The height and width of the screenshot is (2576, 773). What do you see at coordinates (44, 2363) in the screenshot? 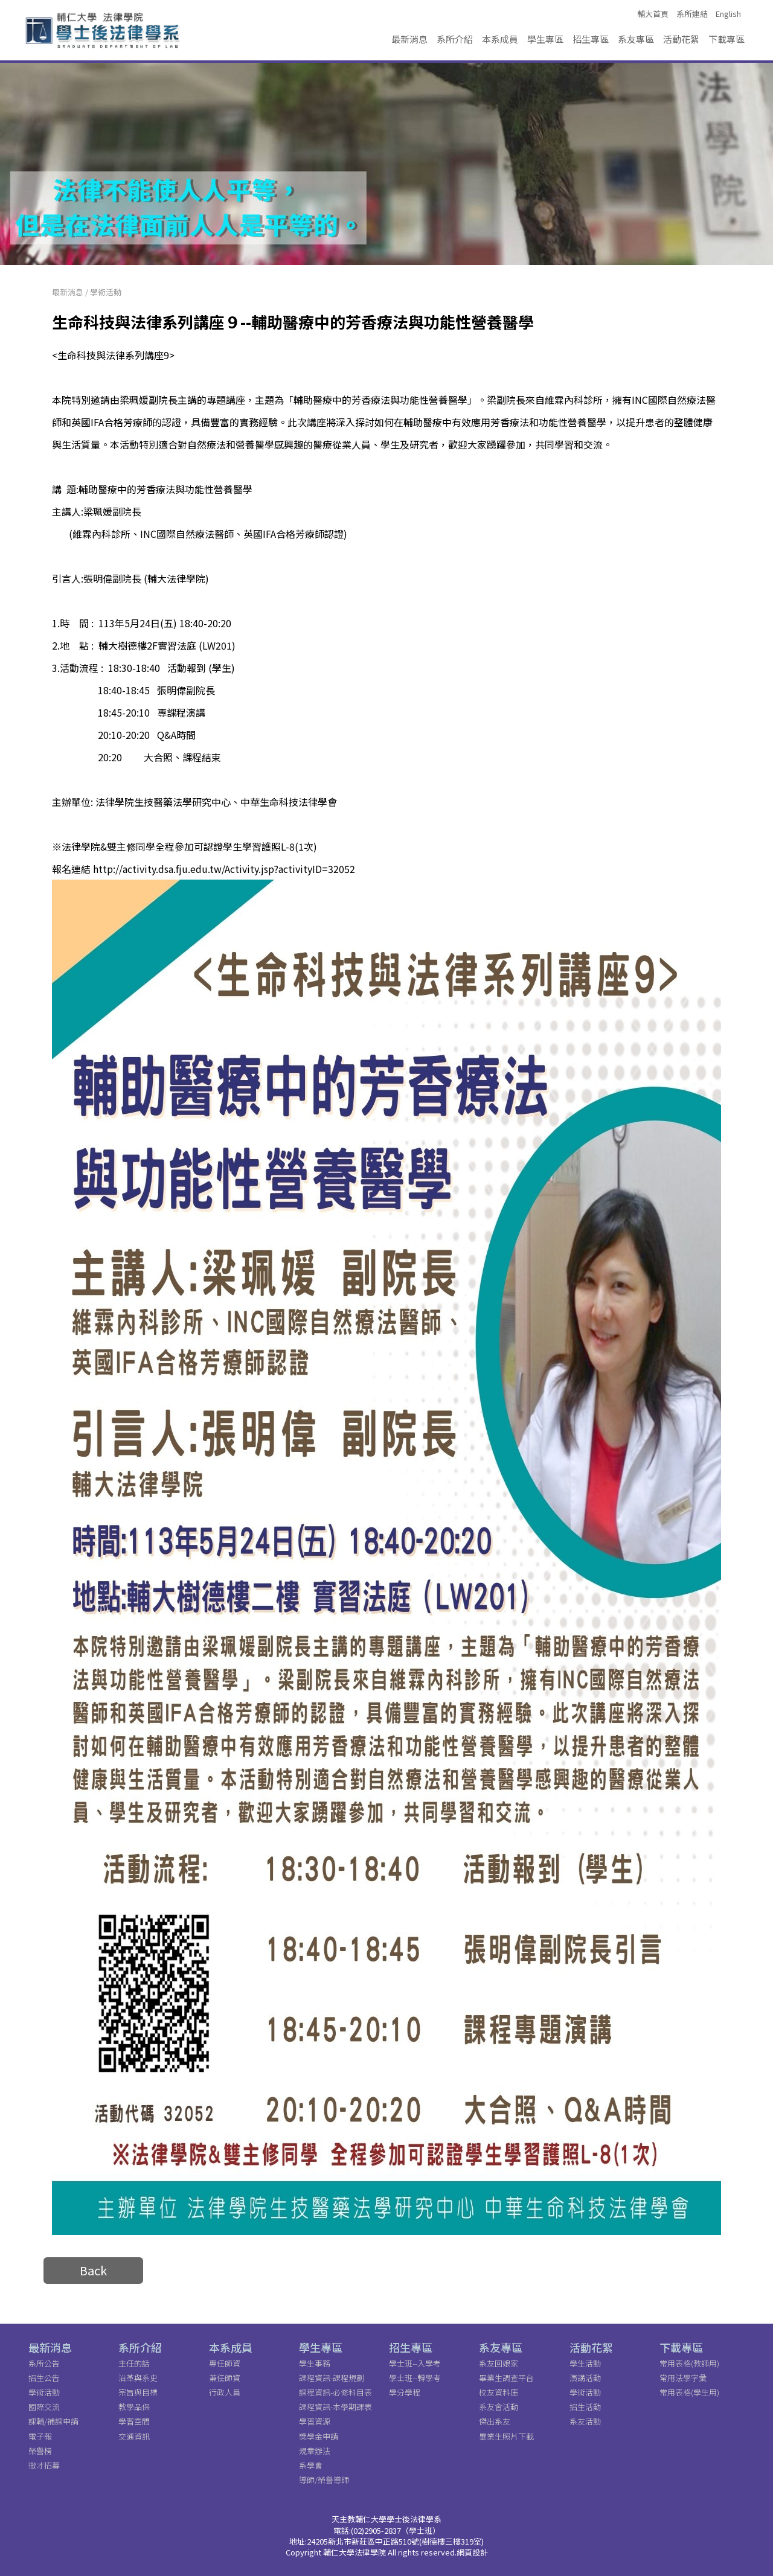
I see `系所公告` at bounding box center [44, 2363].